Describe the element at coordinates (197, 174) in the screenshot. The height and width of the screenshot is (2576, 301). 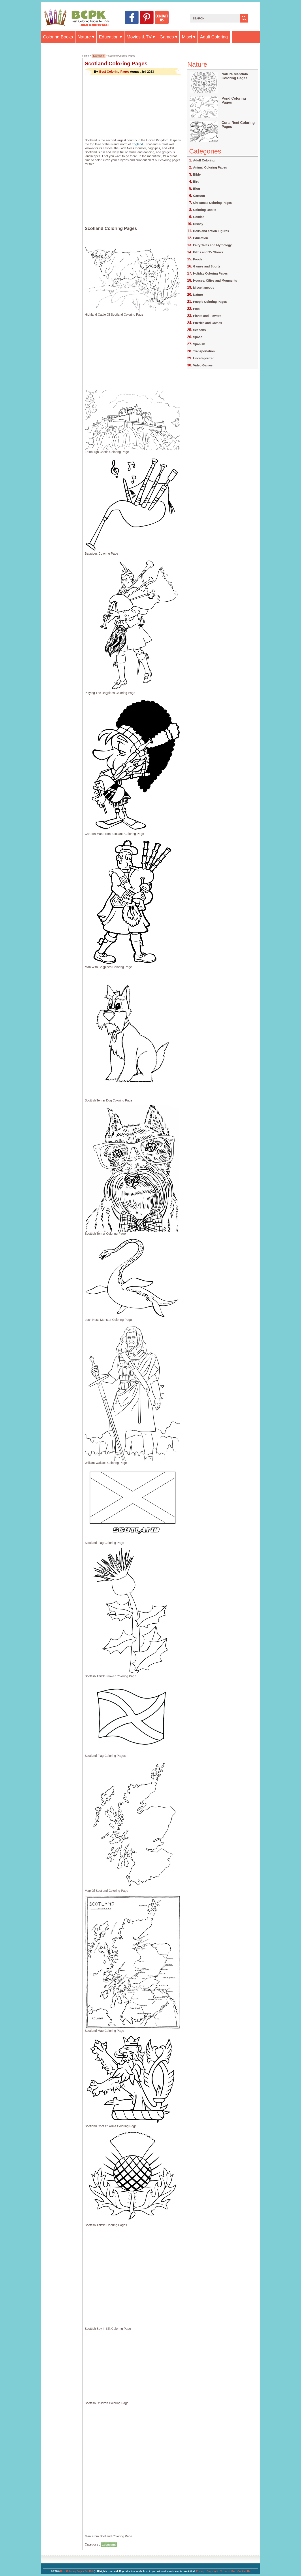
I see `Bible` at that location.